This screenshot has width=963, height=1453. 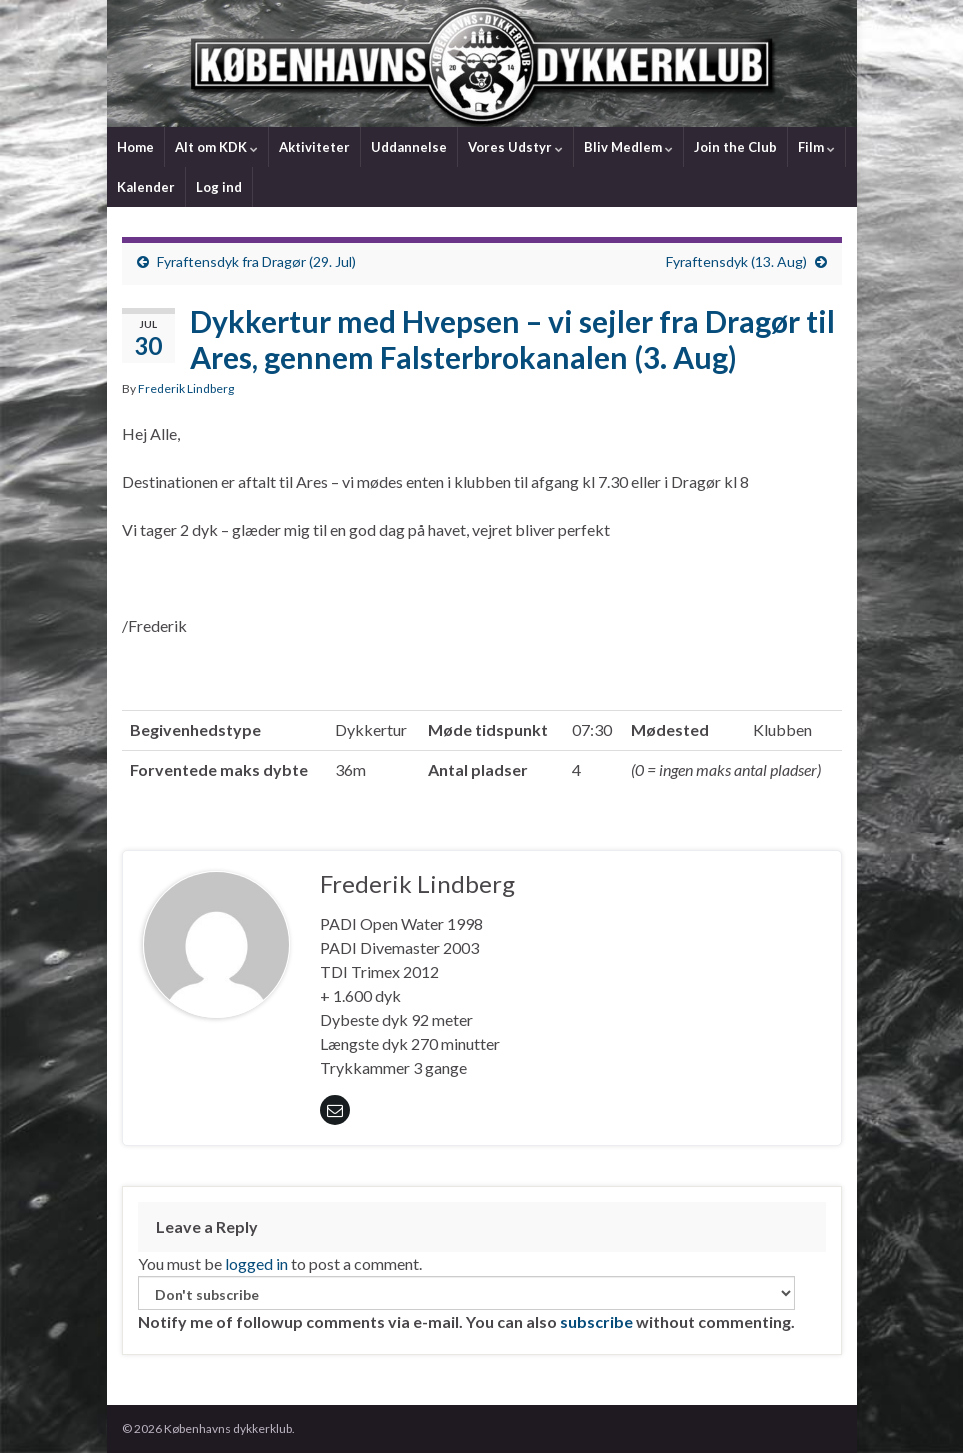 I want to click on Frederik Lindberg, so click(x=186, y=388).